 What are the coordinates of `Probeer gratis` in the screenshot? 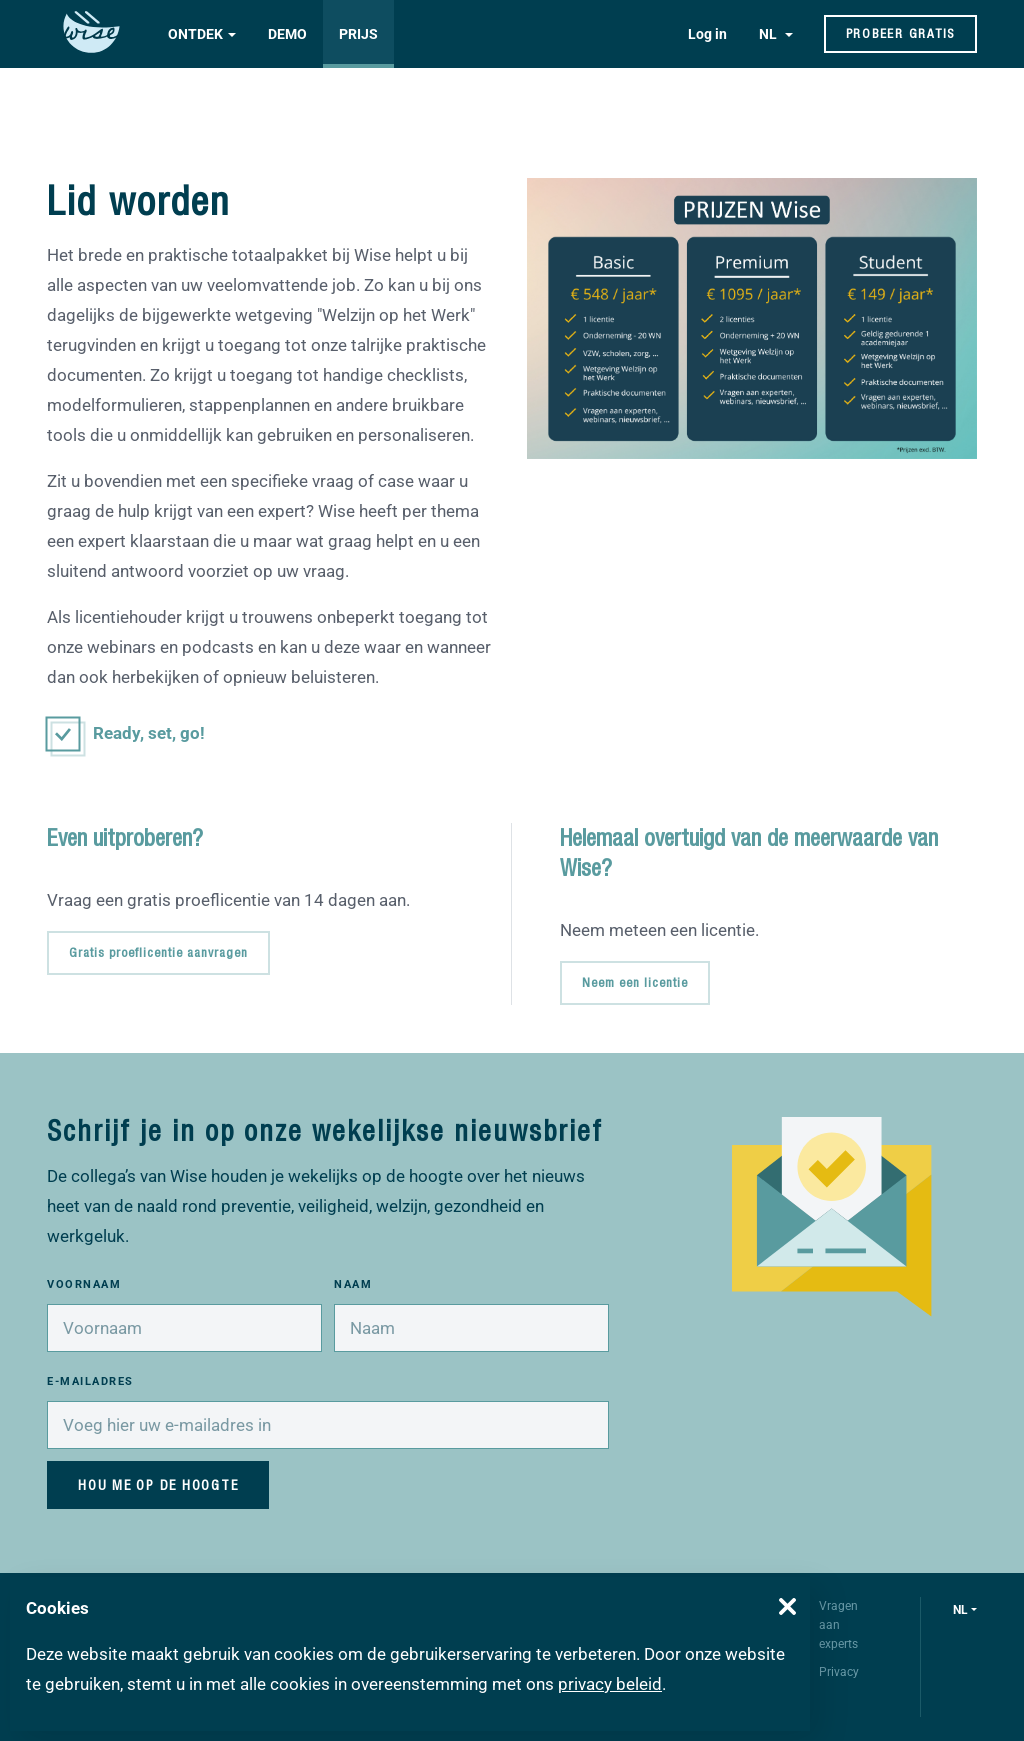 It's located at (901, 33).